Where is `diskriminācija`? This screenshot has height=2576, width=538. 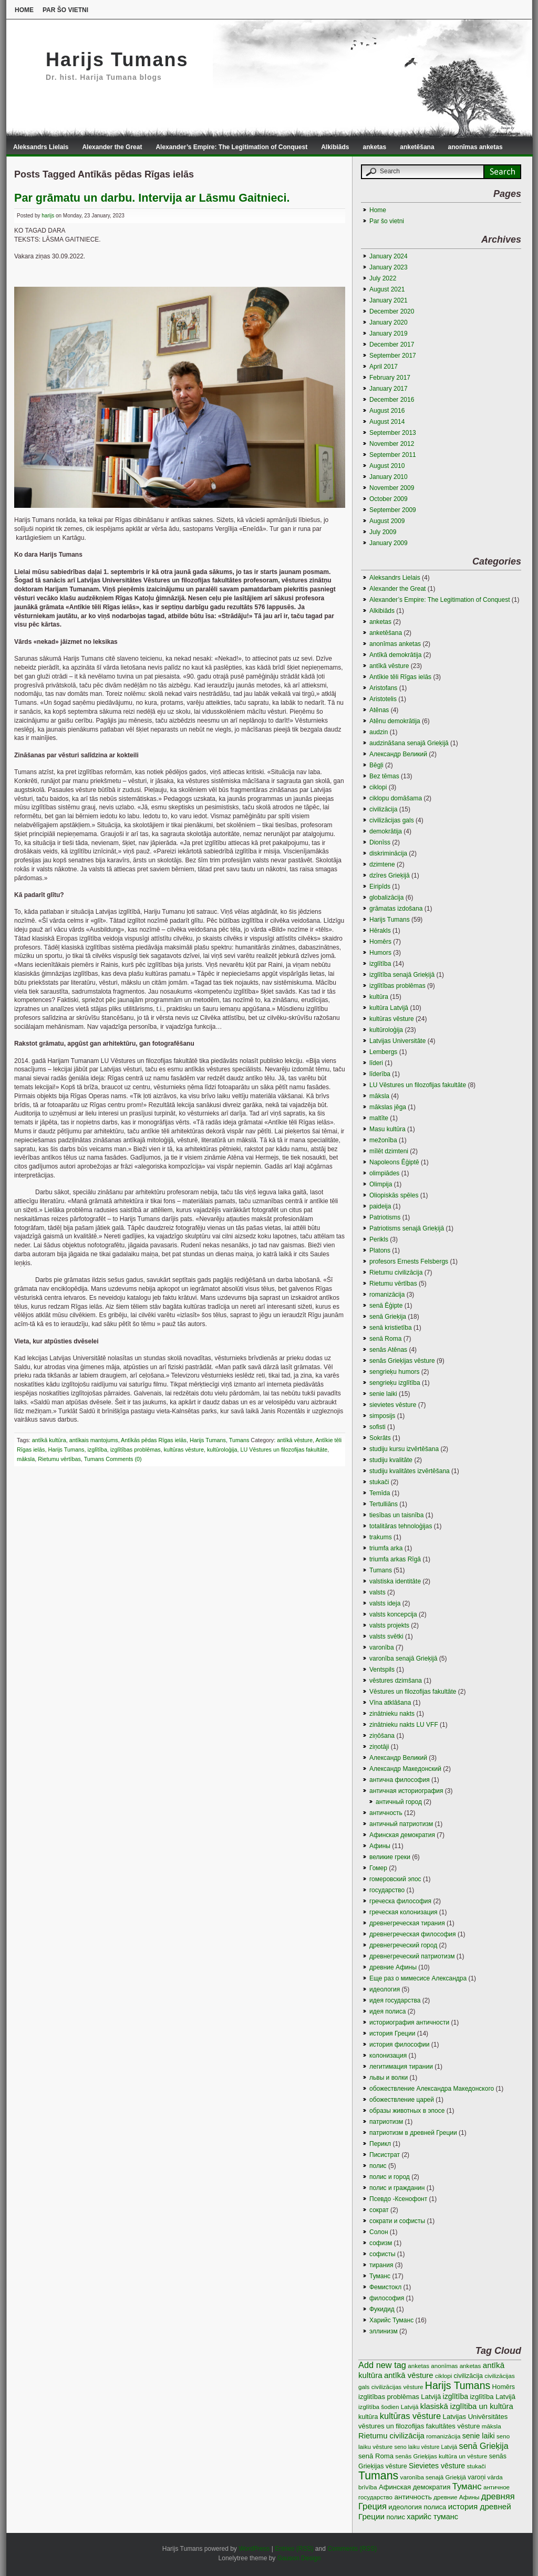 diskriminācija is located at coordinates (388, 853).